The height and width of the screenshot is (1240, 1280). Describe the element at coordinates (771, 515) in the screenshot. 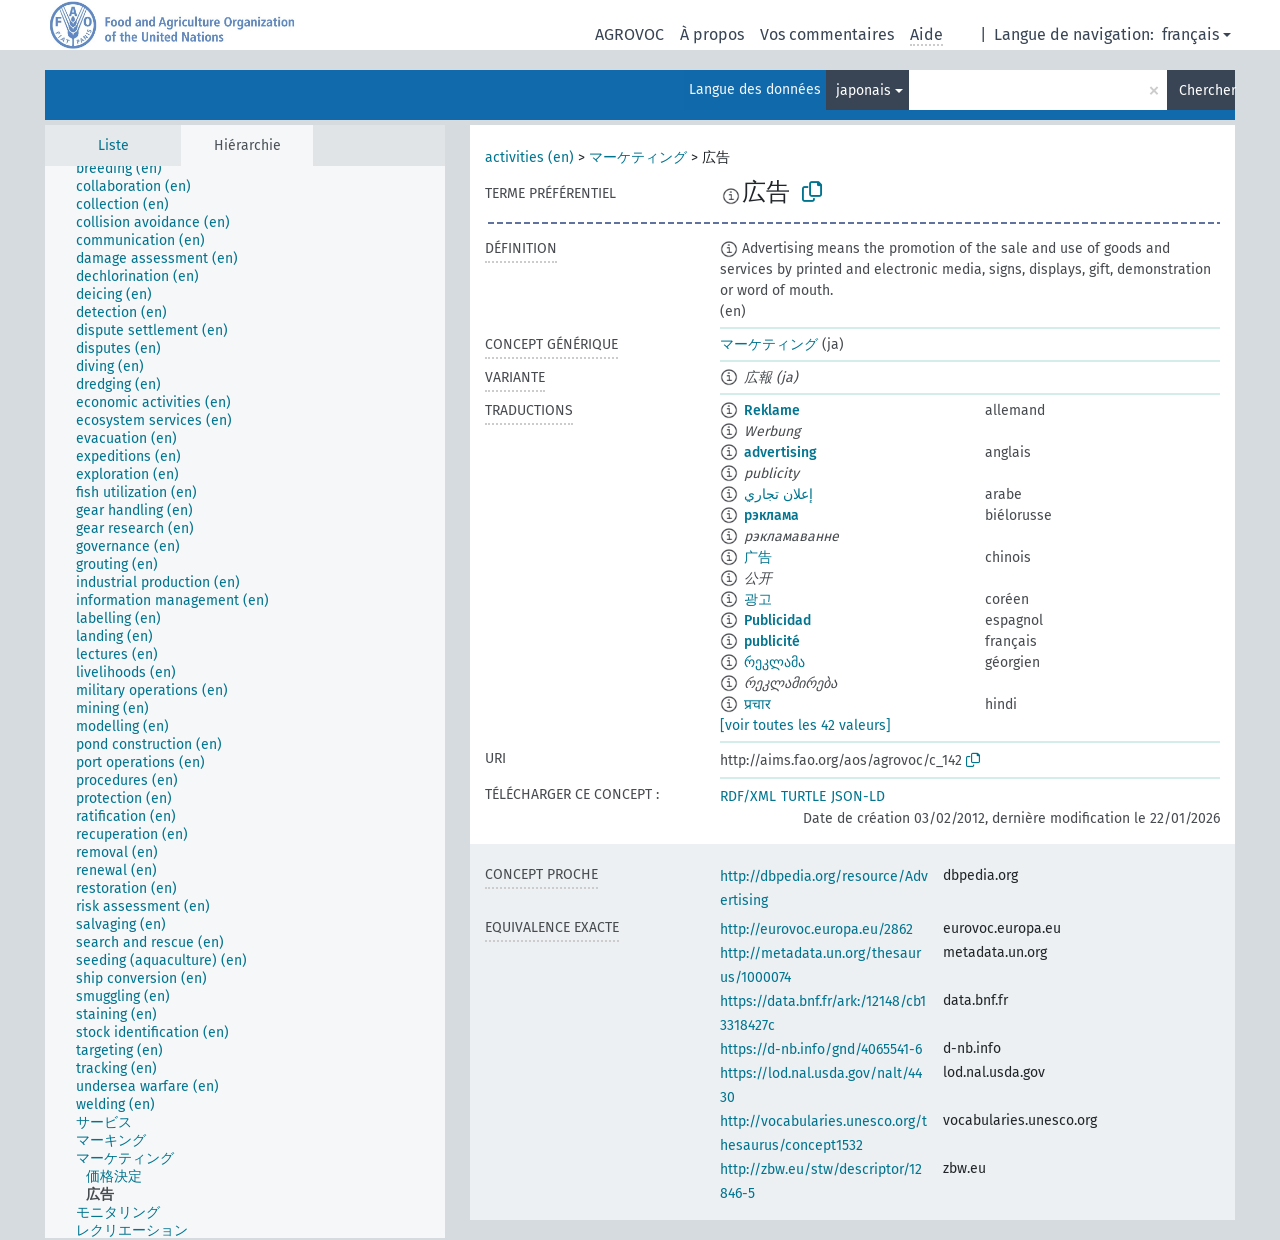

I see `рэклама` at that location.